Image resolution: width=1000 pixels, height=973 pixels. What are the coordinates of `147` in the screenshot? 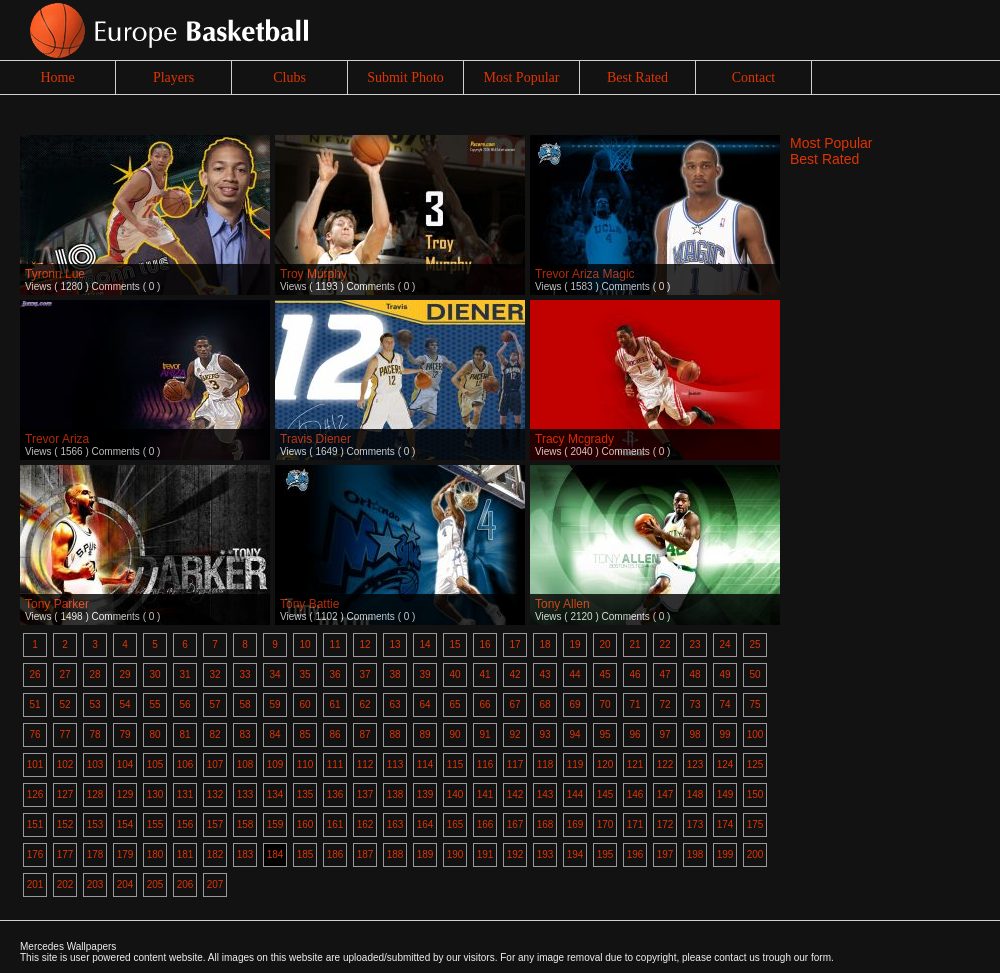 It's located at (665, 794).